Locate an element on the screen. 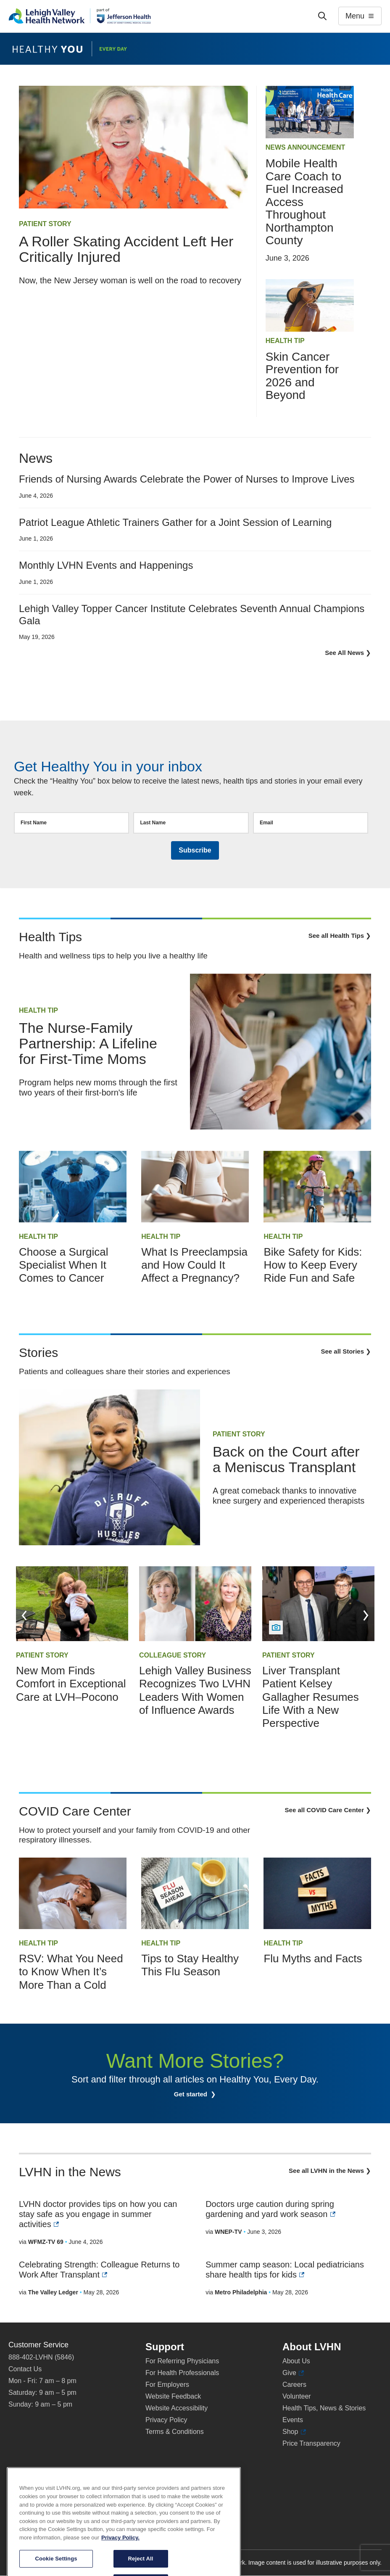  For Employers is located at coordinates (167, 2384).